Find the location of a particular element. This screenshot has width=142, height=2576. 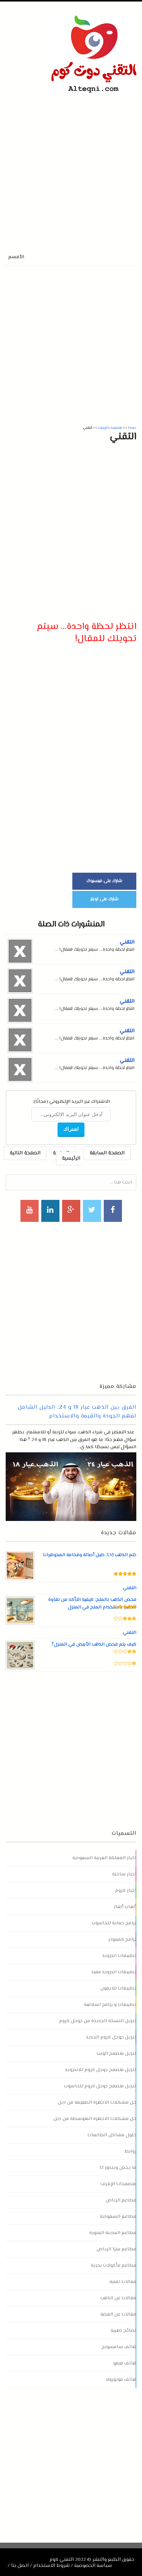

تطبيقات اندرويد مفيد is located at coordinates (113, 1972).